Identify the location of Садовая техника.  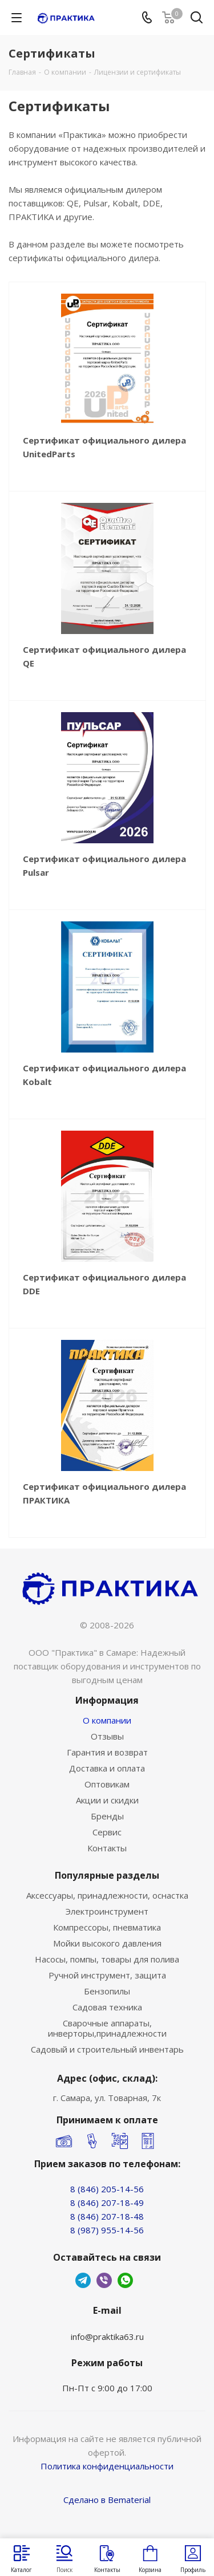
(107, 2007).